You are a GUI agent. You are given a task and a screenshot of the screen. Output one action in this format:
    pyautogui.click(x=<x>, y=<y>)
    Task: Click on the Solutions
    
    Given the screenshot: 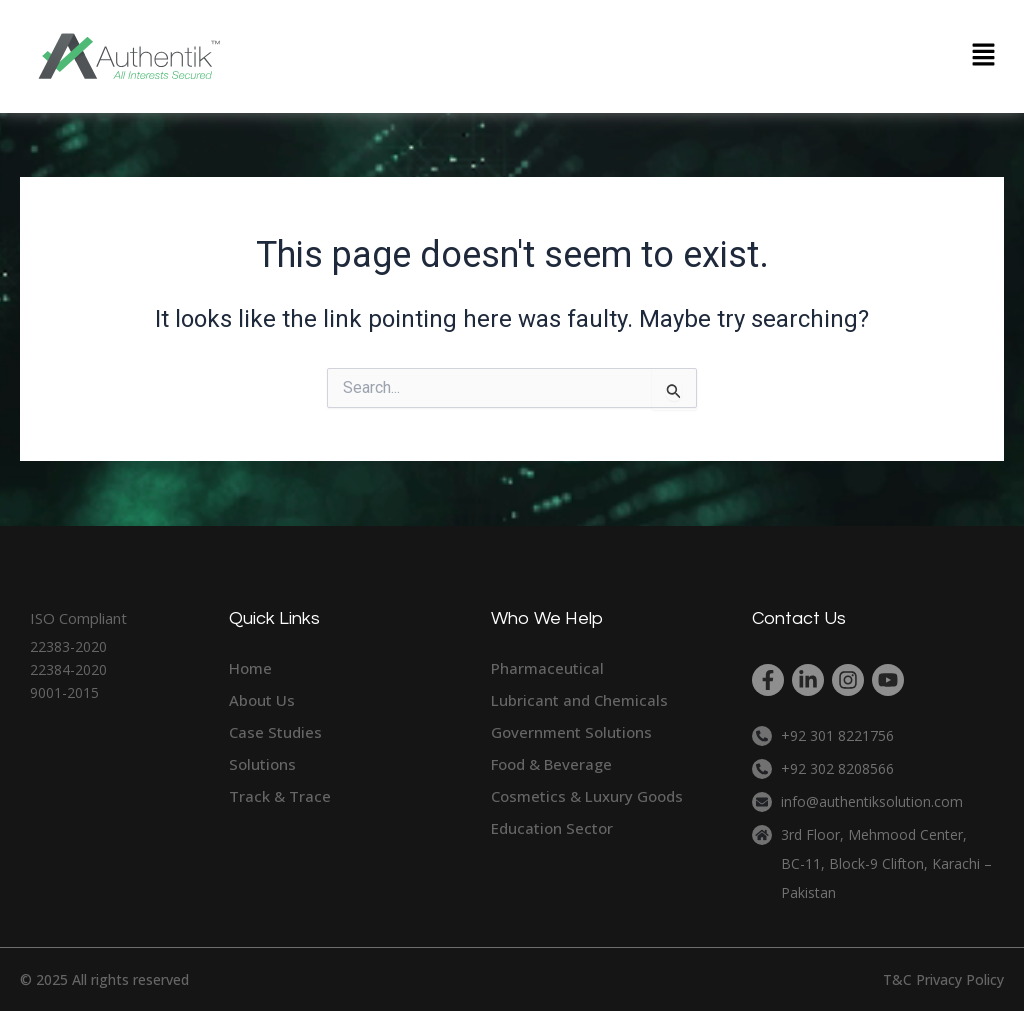 What is the action you would take?
    pyautogui.click(x=262, y=764)
    